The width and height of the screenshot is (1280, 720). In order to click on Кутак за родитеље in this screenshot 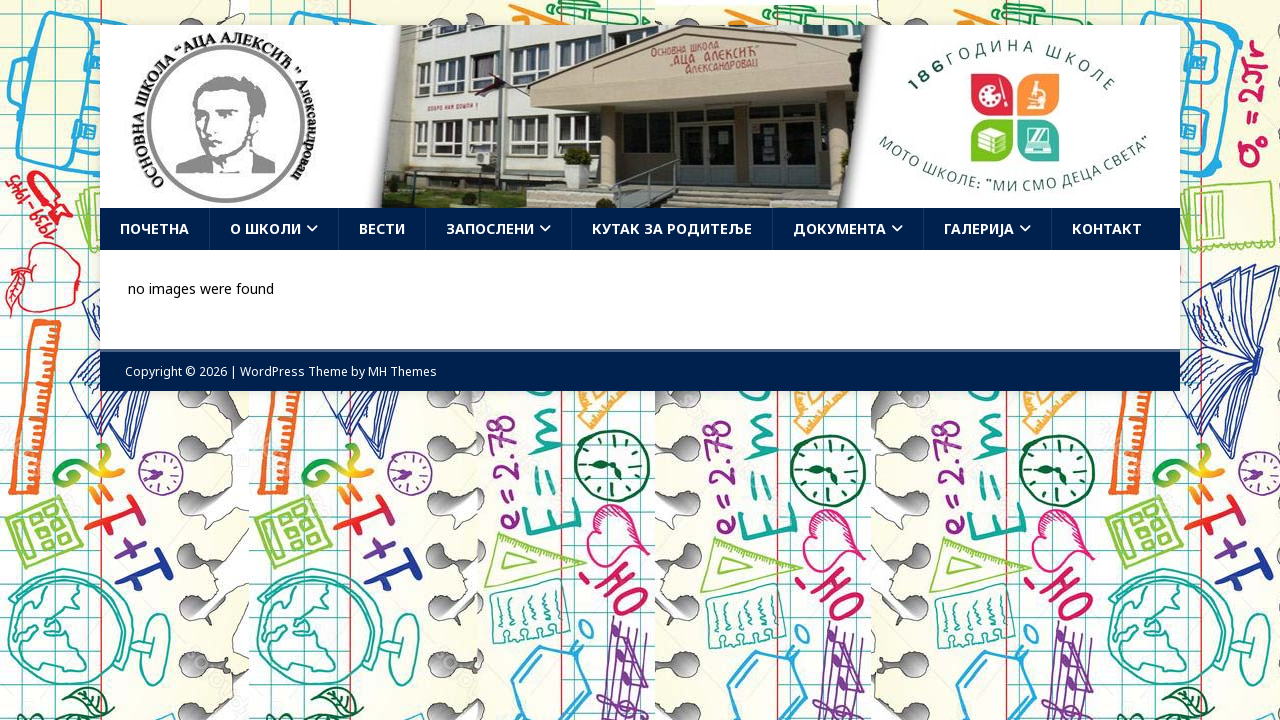, I will do `click(672, 228)`.